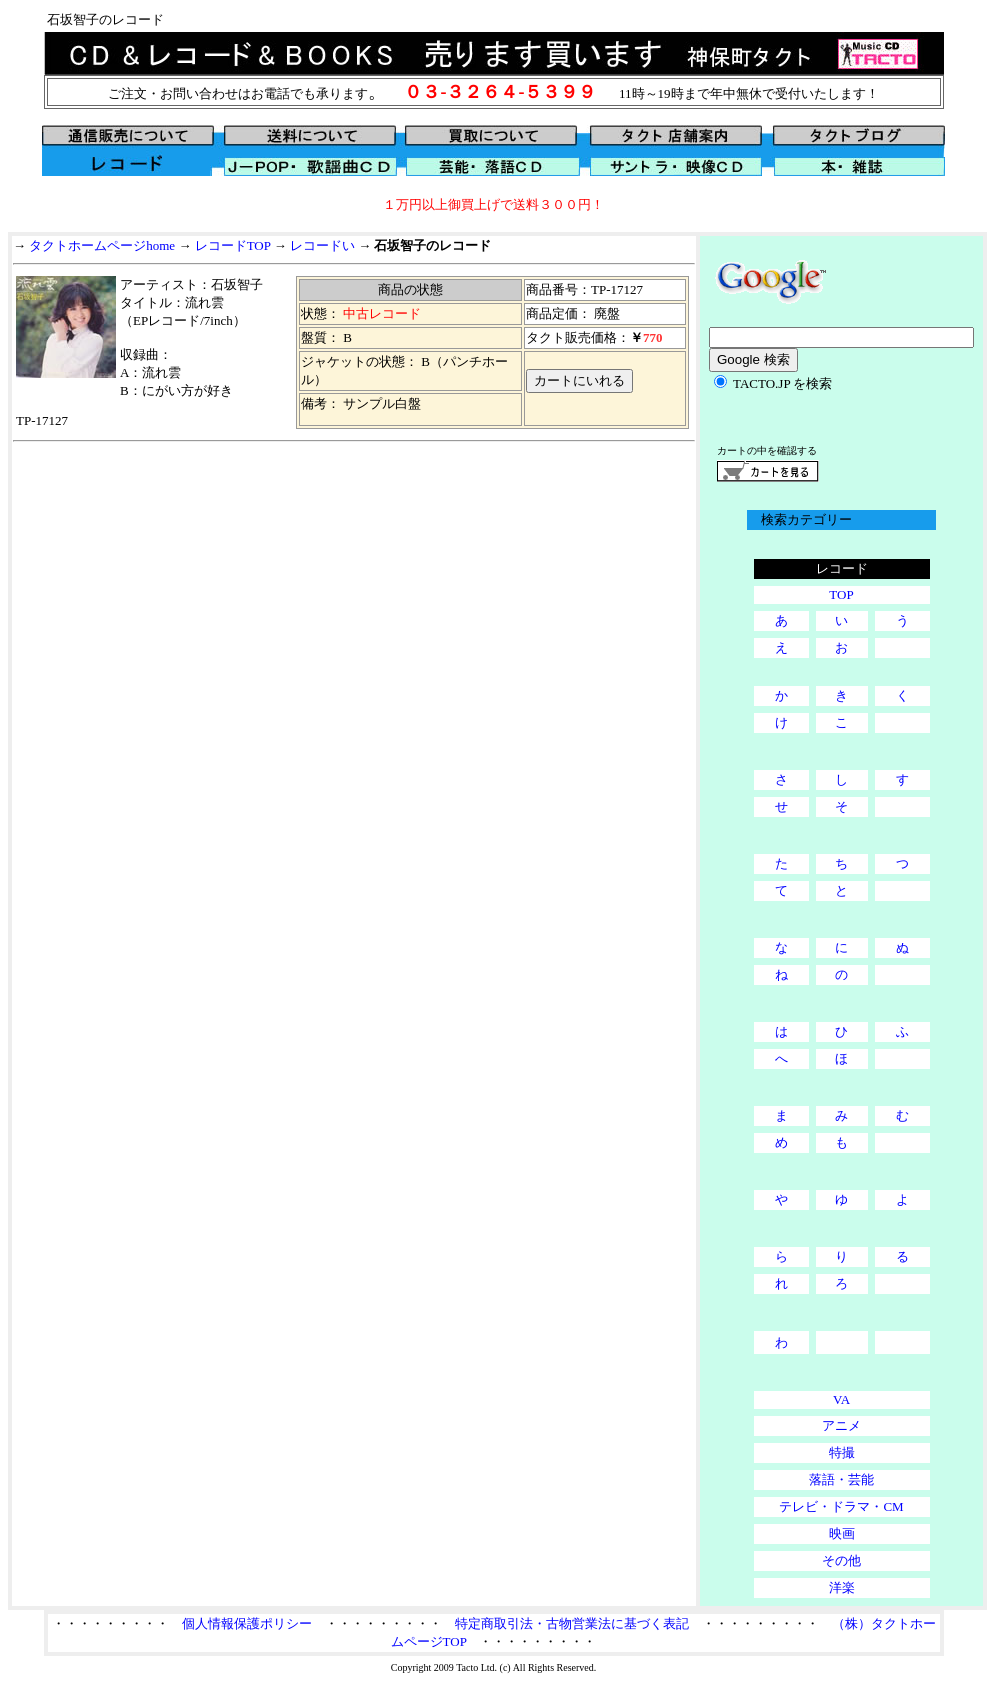 The image size is (987, 1697). I want to click on 特撮, so click(842, 1452).